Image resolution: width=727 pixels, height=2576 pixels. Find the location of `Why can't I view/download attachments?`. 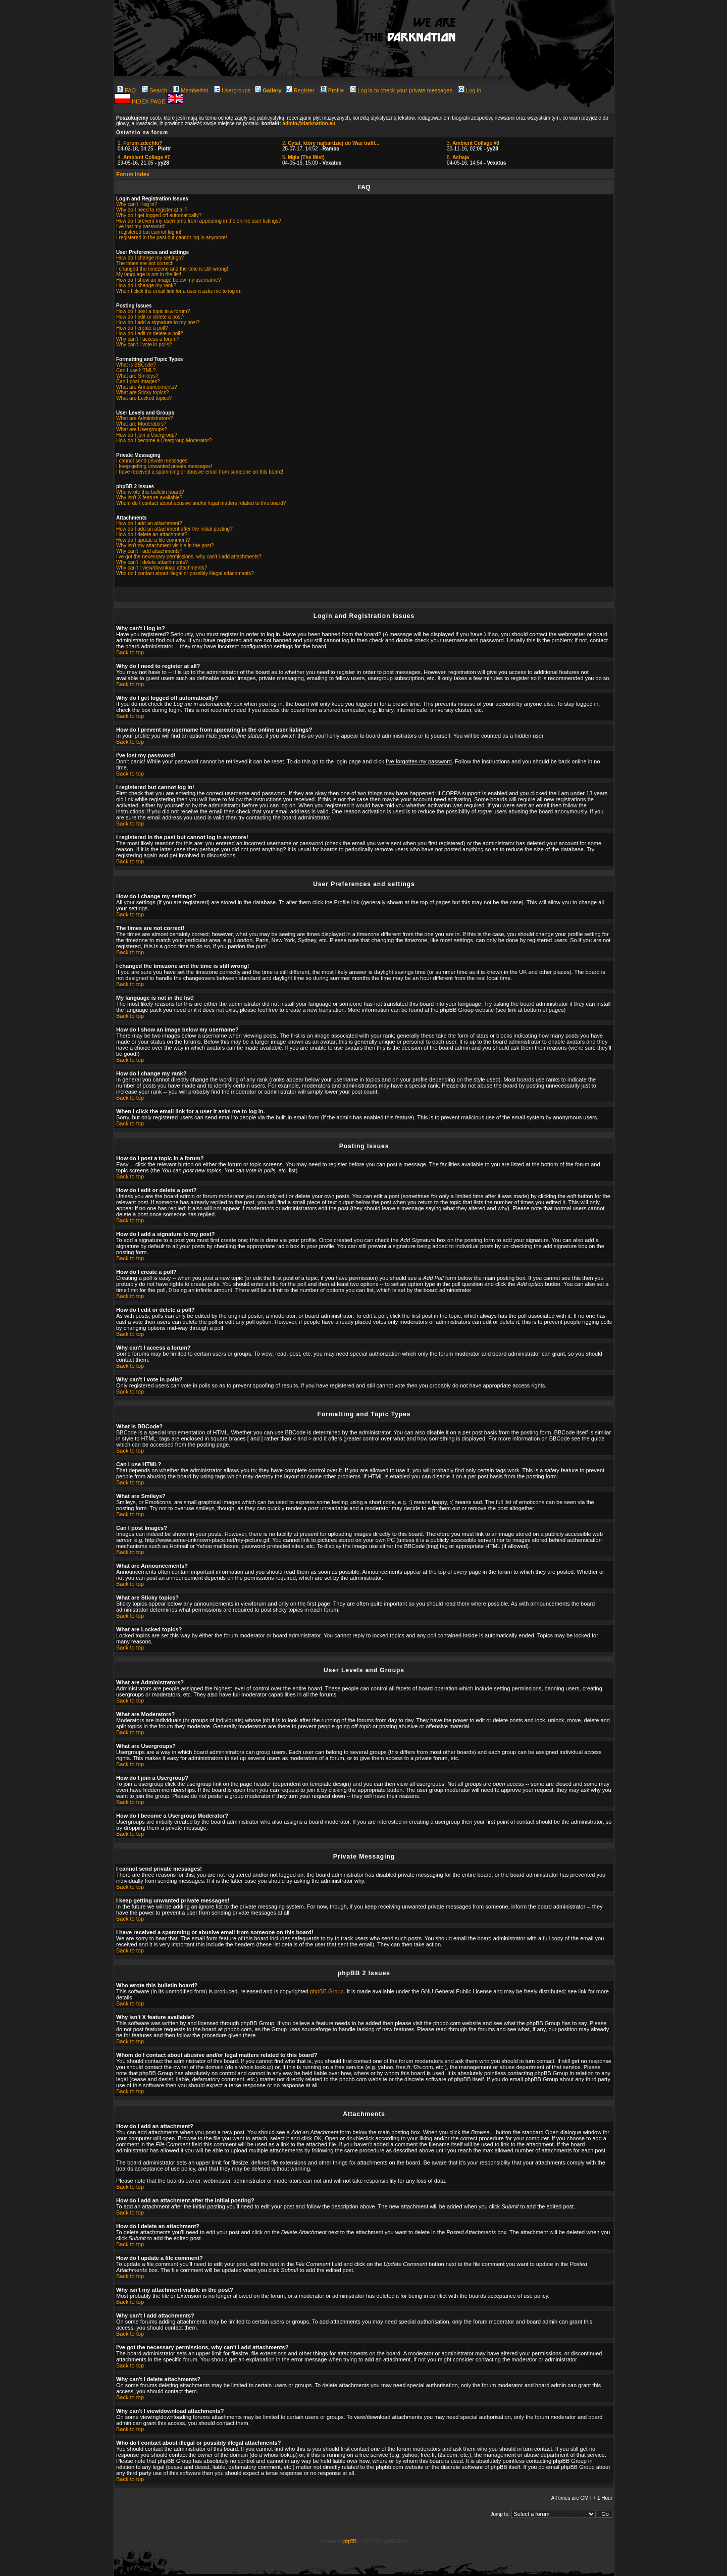

Why can't I view/download attachments? is located at coordinates (161, 568).